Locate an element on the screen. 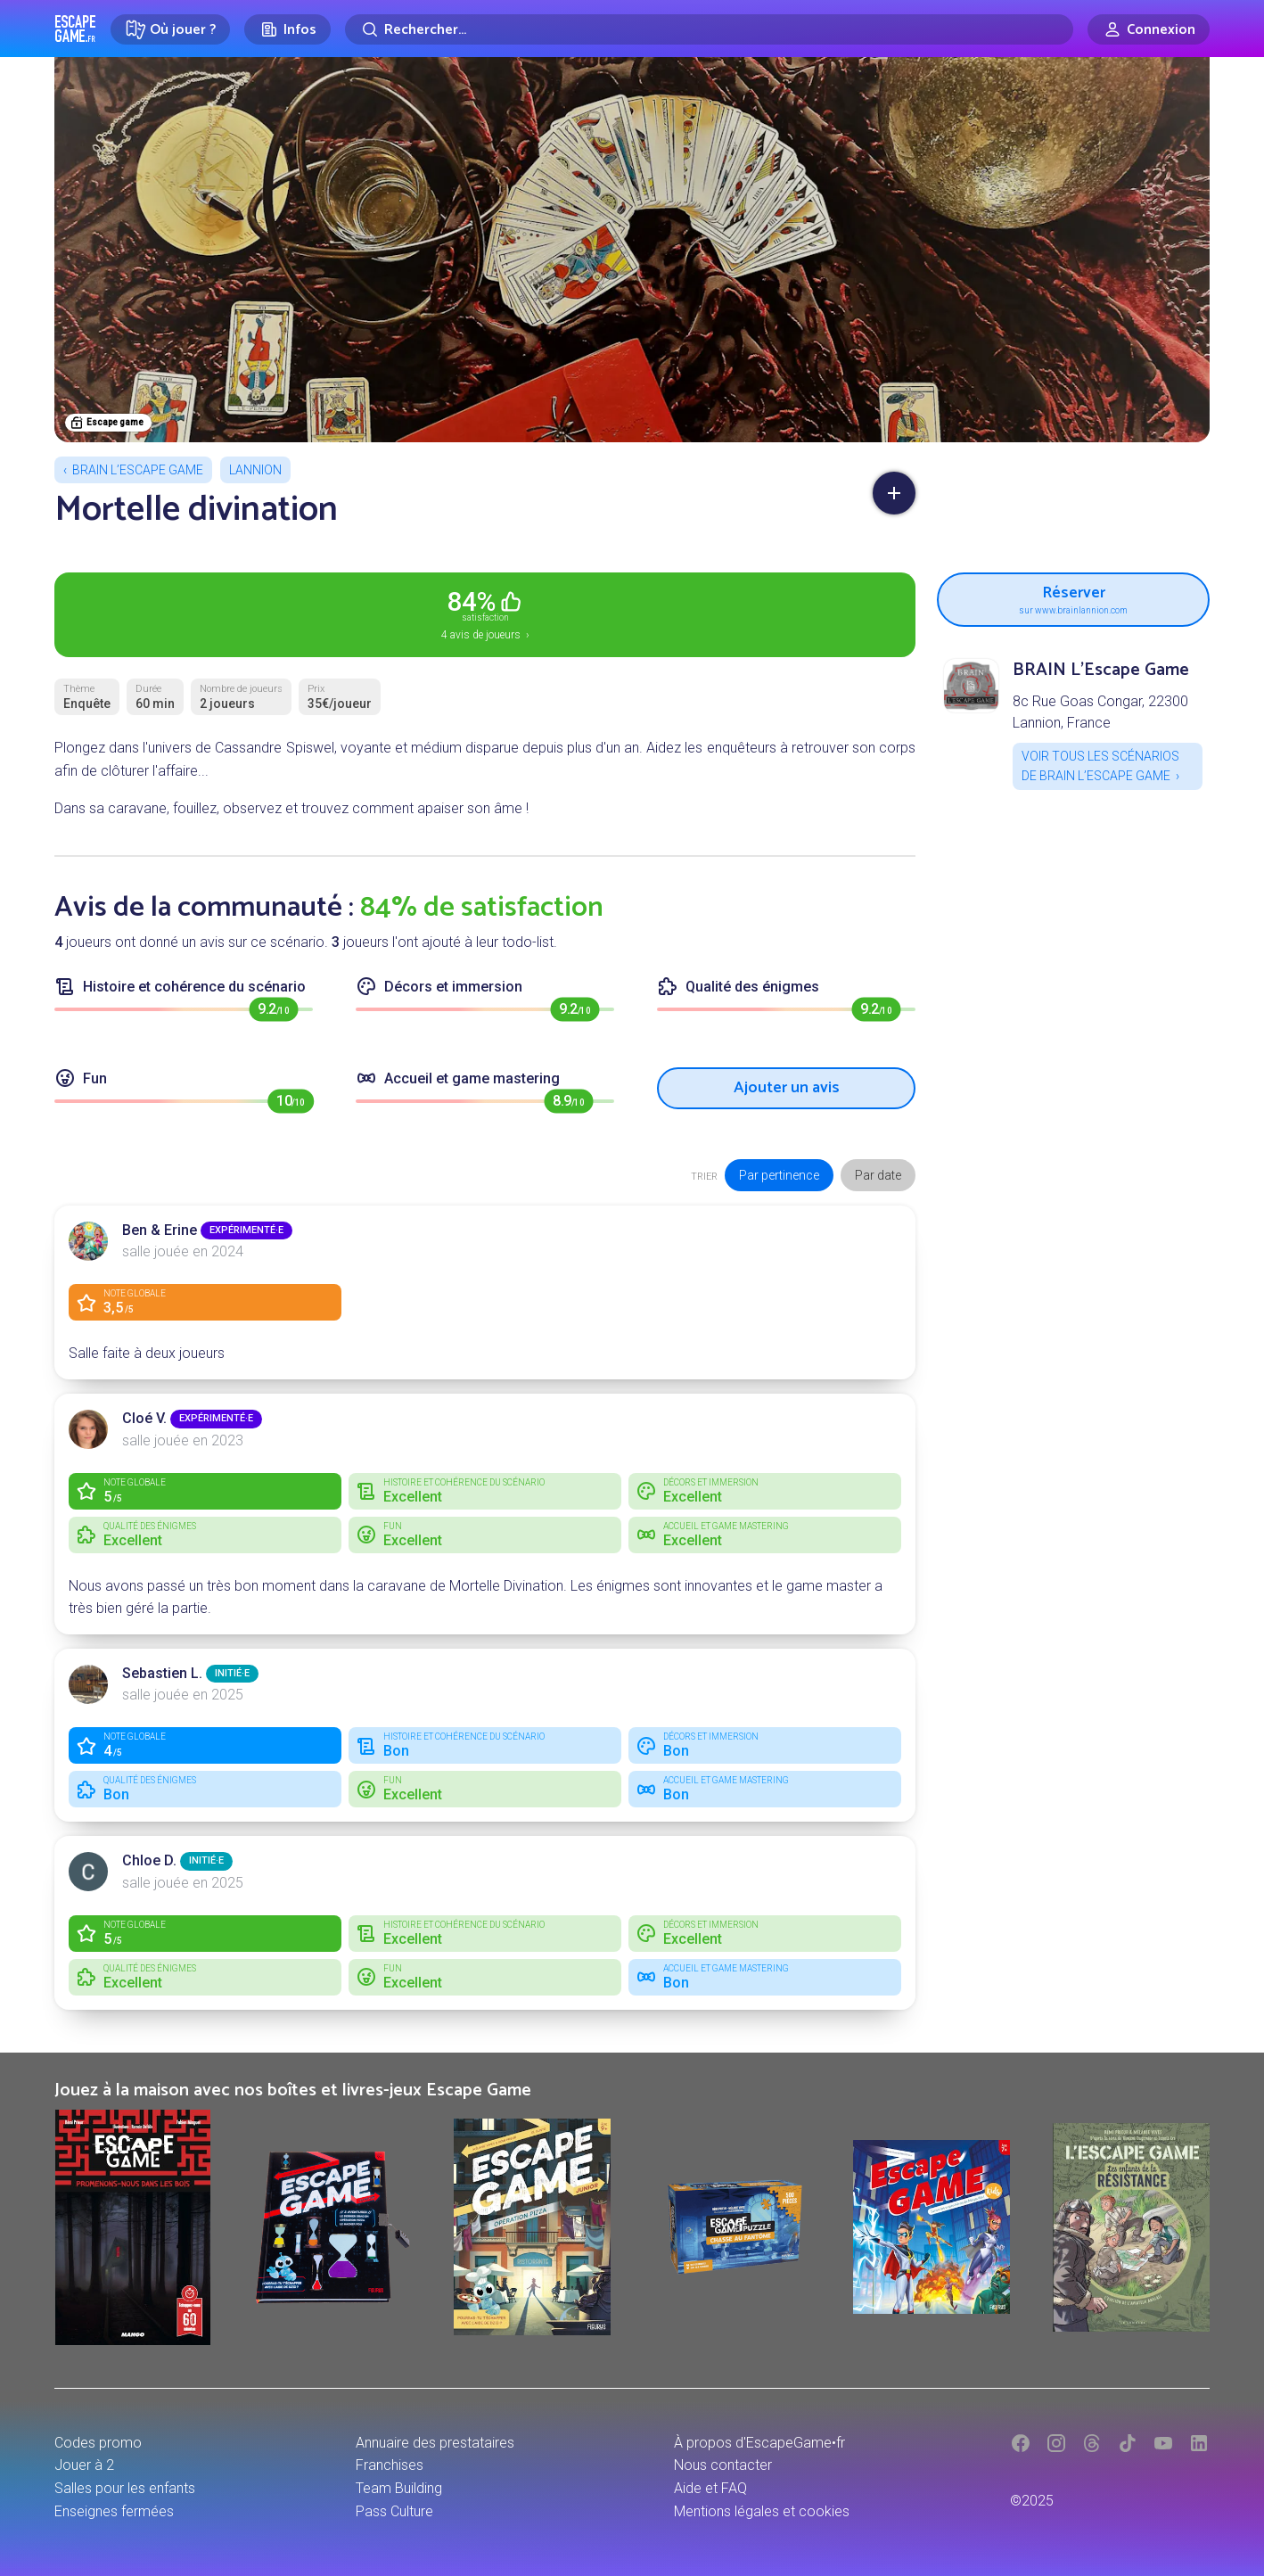 The height and width of the screenshot is (2576, 1264). Sebastien L. is located at coordinates (162, 1673).